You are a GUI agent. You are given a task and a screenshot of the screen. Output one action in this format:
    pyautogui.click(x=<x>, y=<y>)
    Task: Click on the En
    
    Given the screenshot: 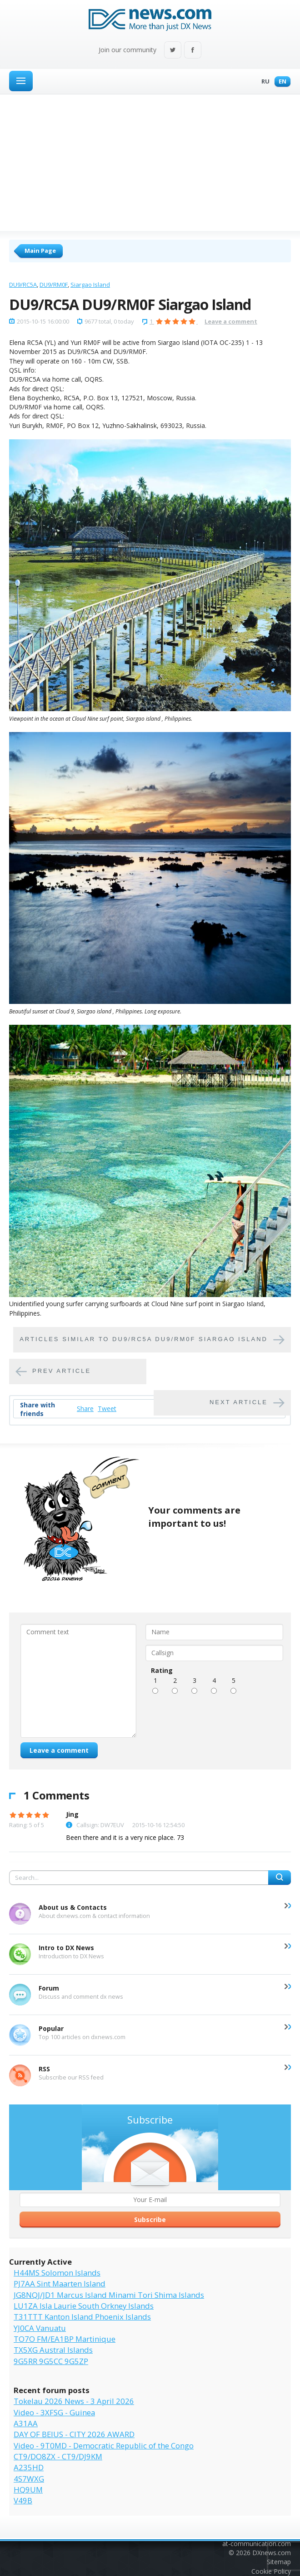 What is the action you would take?
    pyautogui.click(x=280, y=82)
    